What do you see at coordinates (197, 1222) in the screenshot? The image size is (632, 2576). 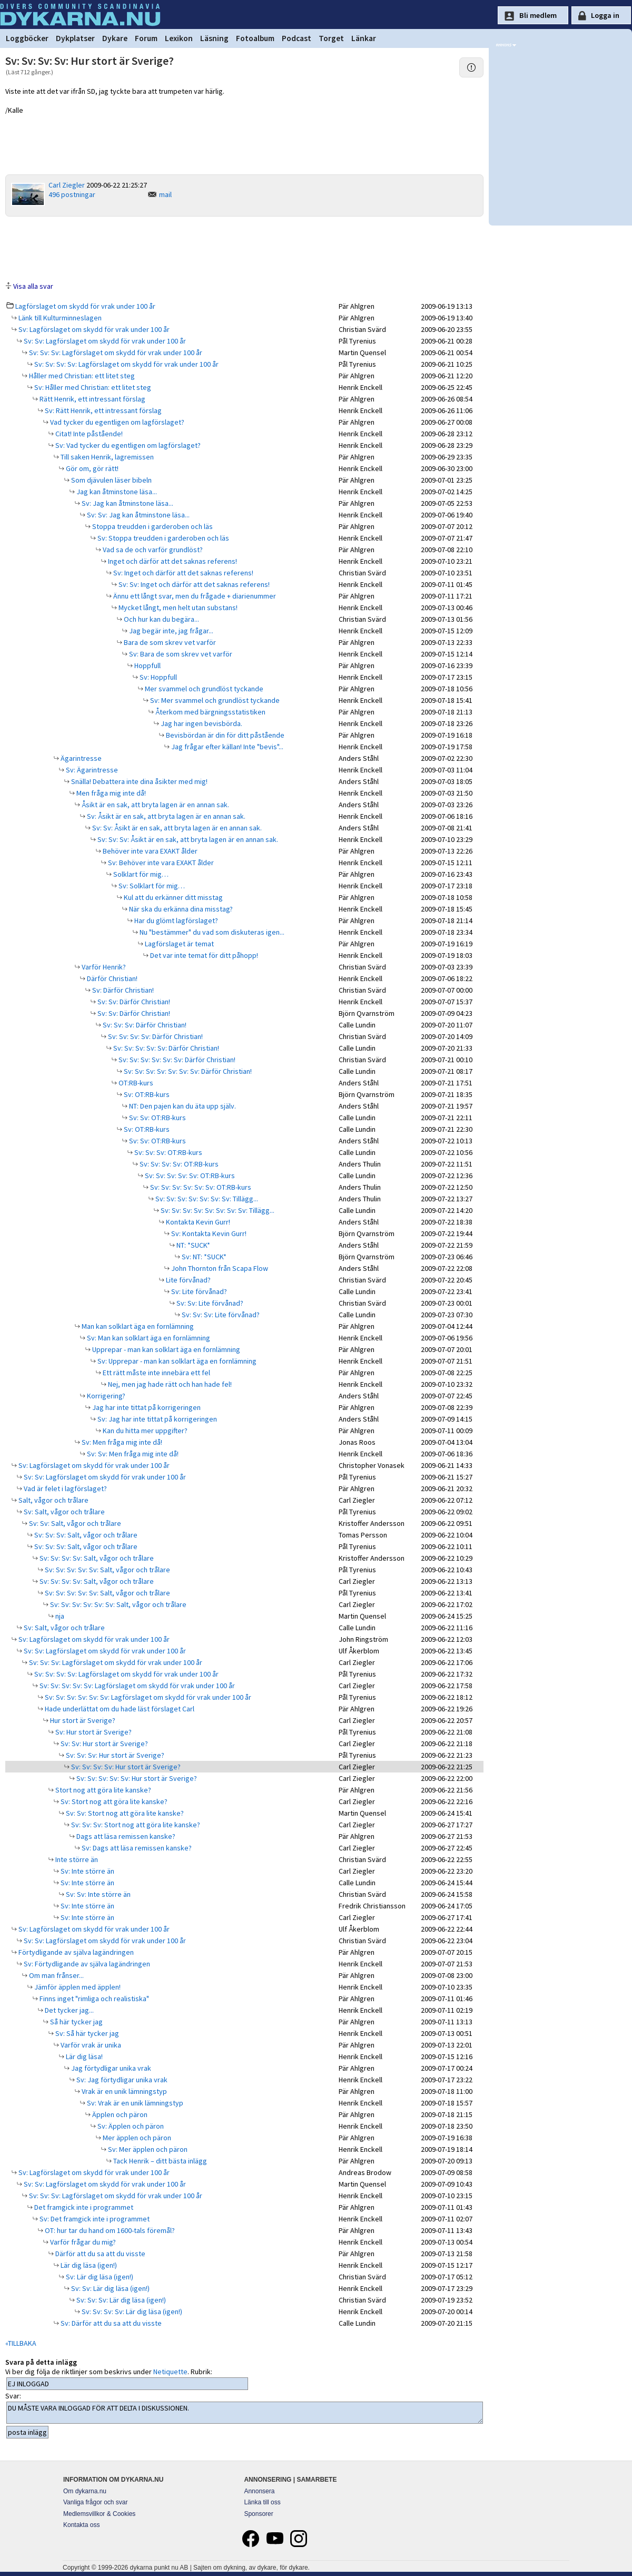 I see `Kontakta Kevin Gurr!` at bounding box center [197, 1222].